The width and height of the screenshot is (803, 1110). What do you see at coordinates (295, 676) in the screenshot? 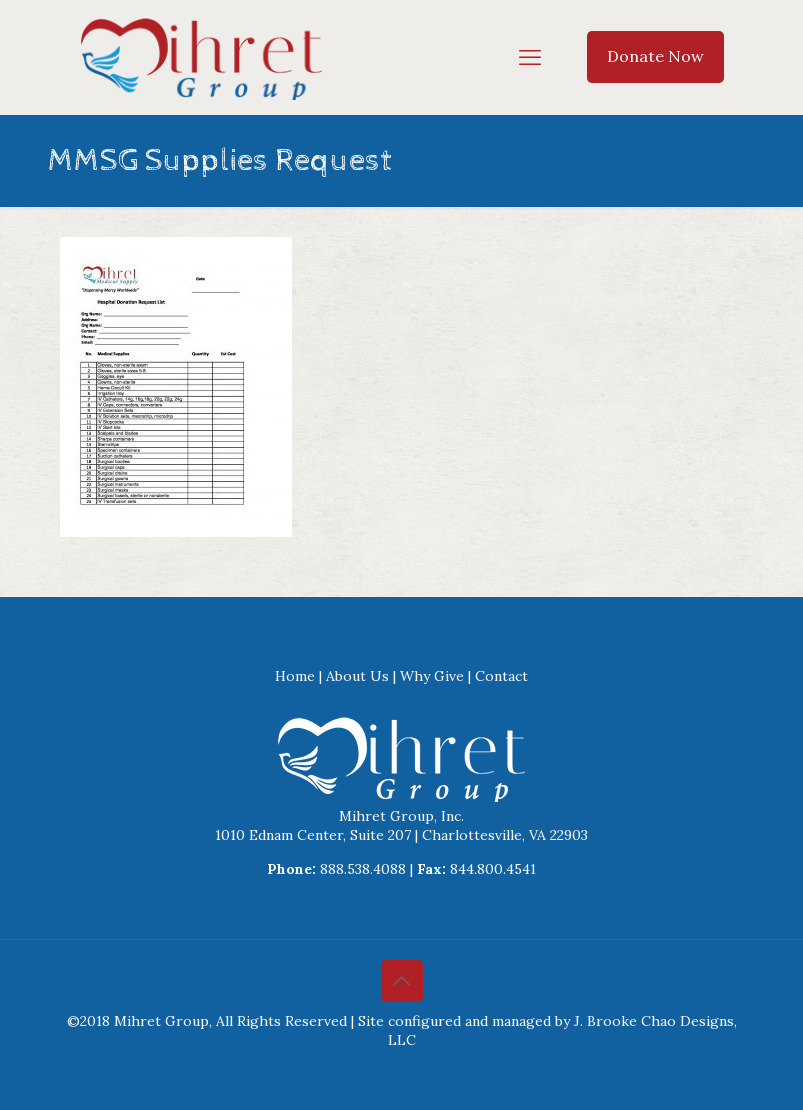
I see `Home` at bounding box center [295, 676].